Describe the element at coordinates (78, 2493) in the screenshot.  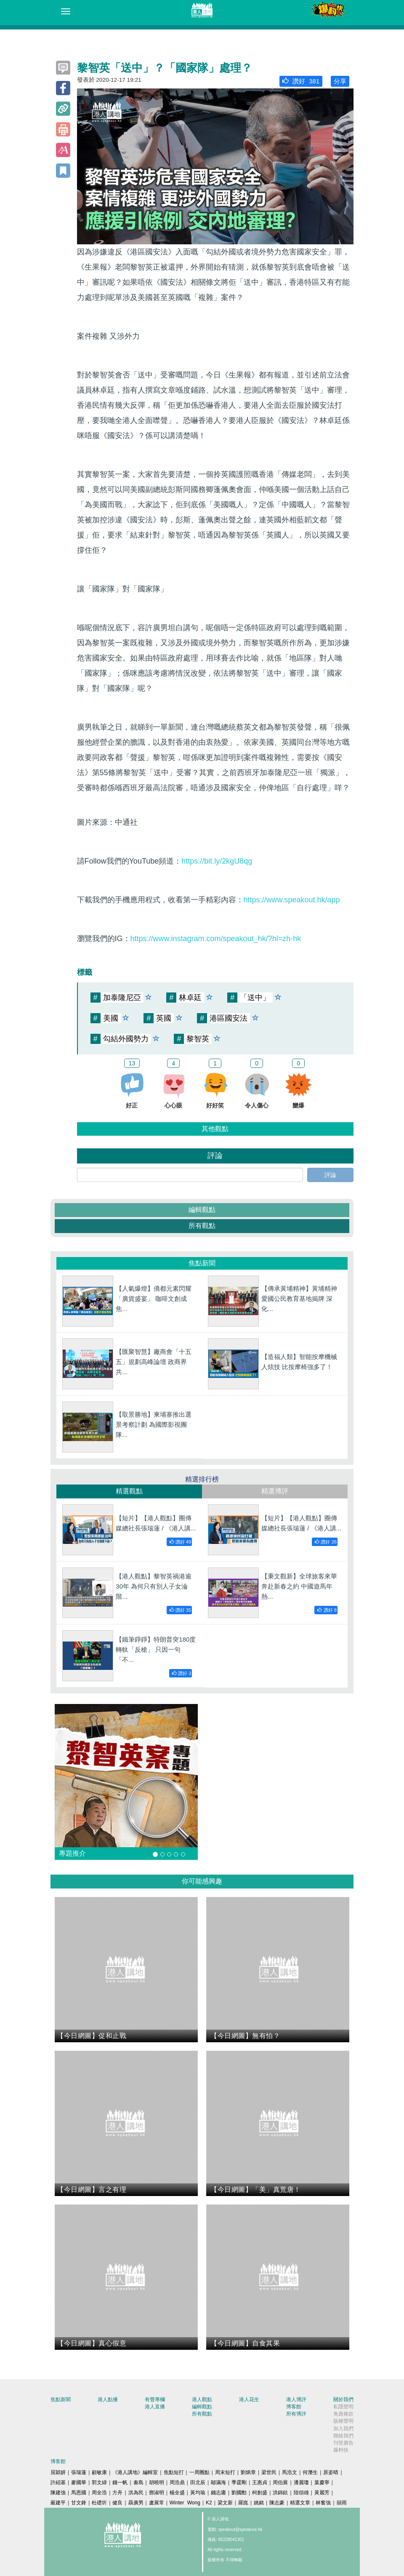
I see `馬恩國` at that location.